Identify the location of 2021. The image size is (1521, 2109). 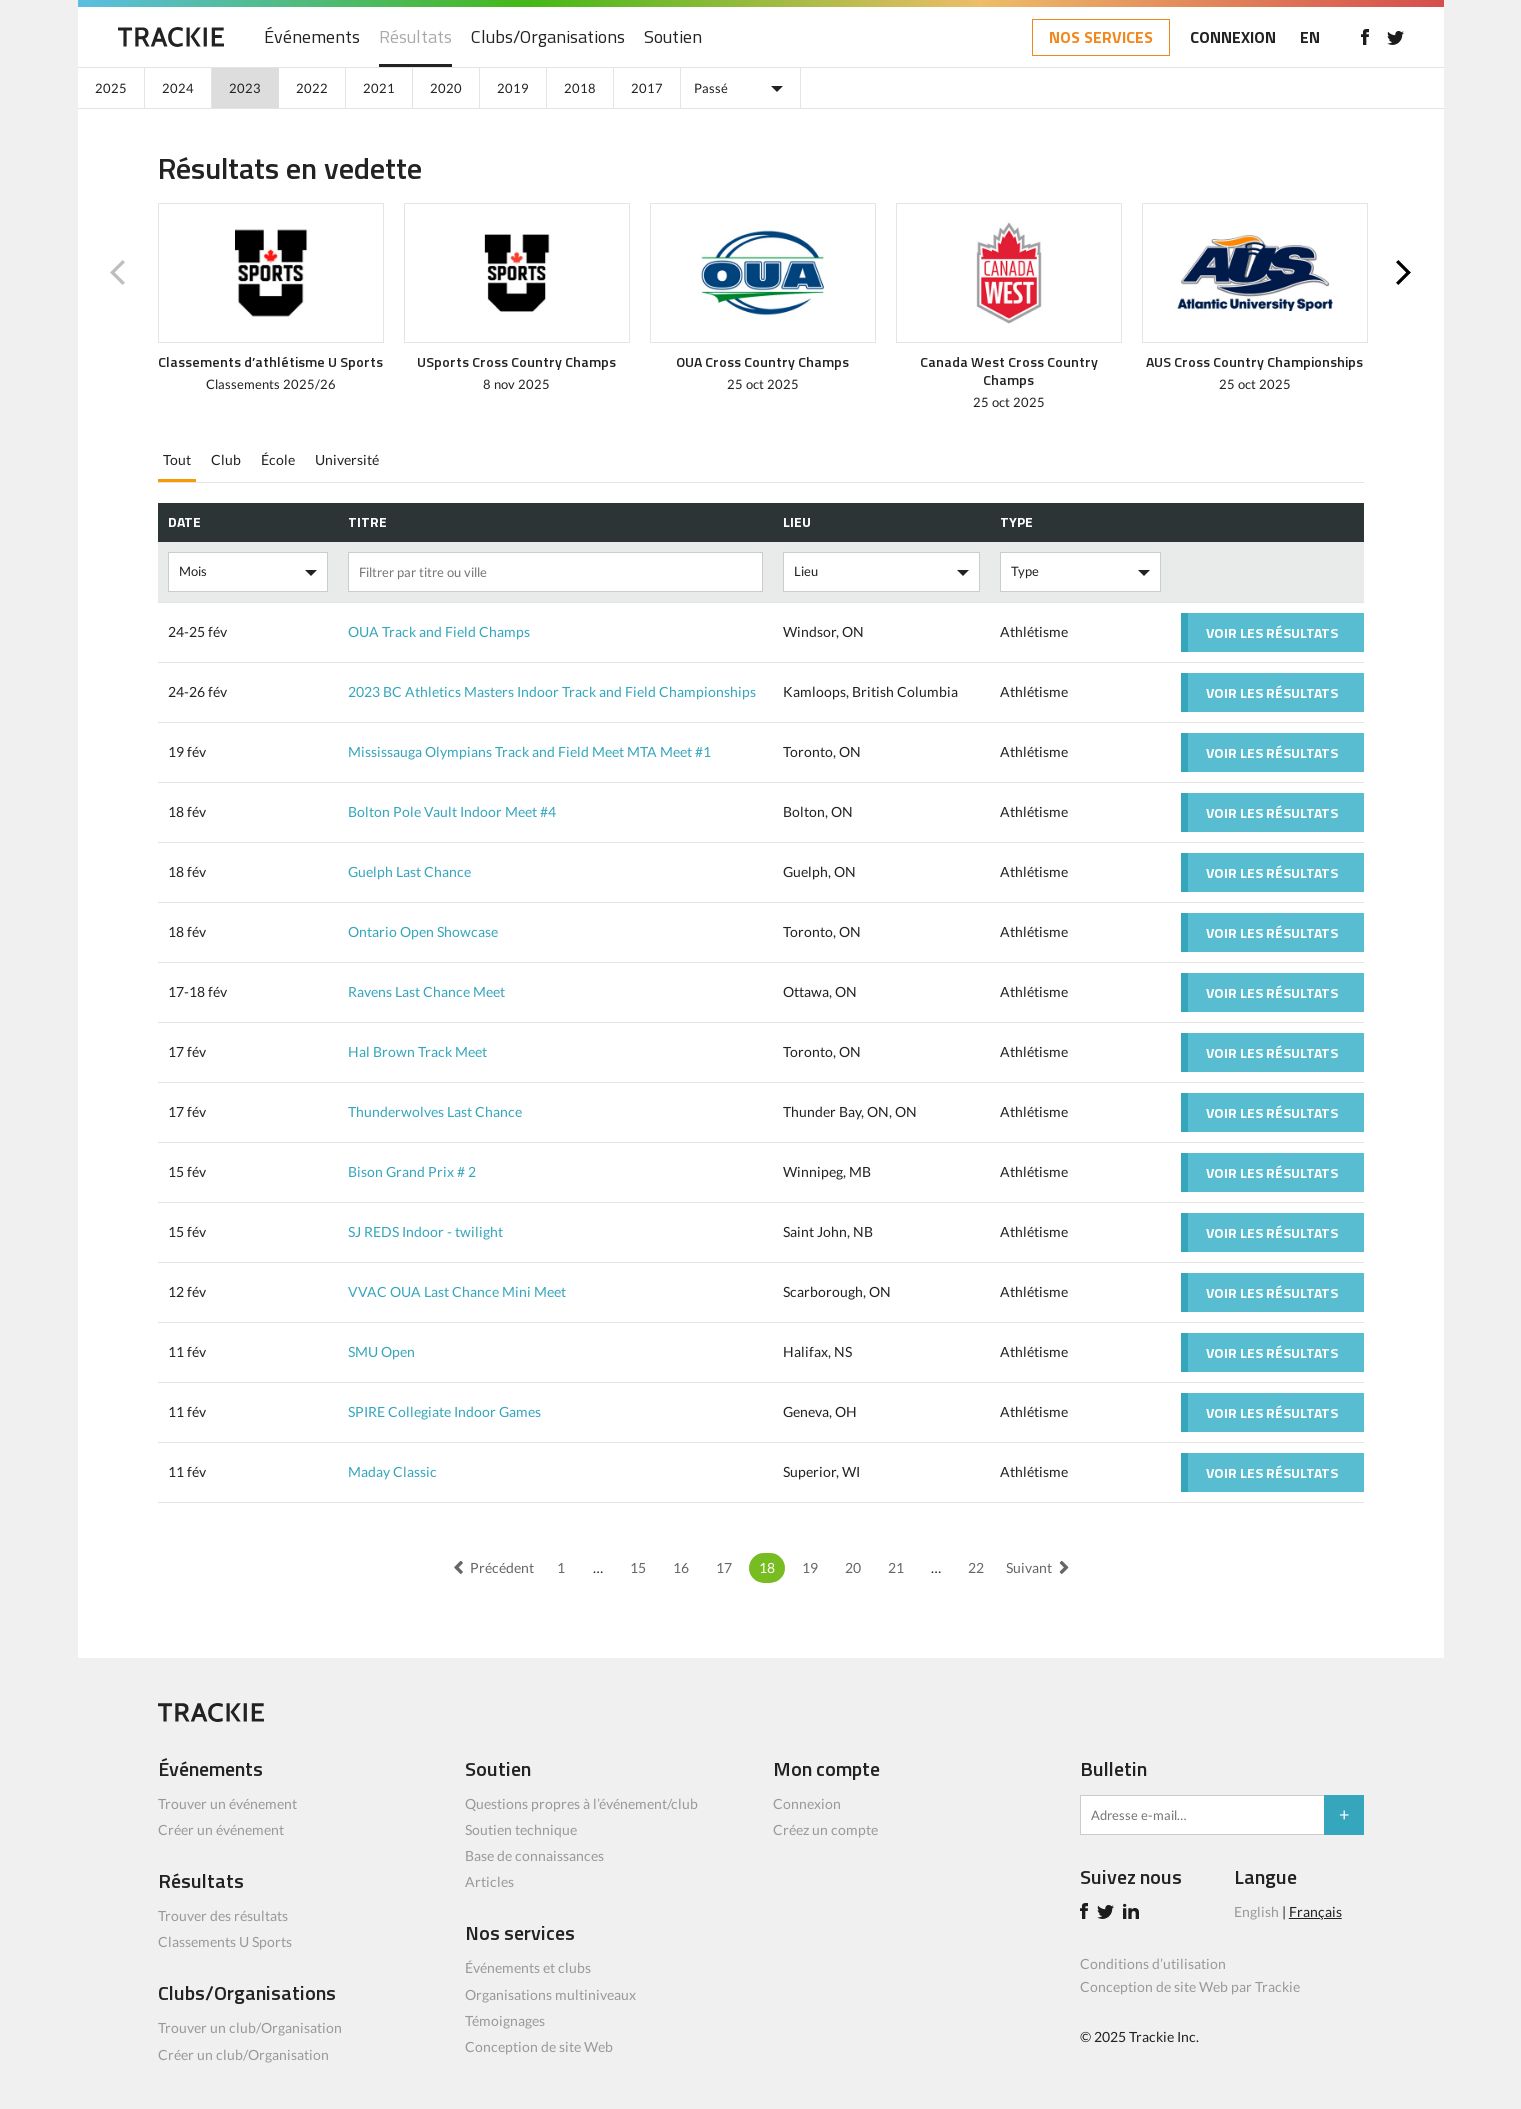
(379, 88).